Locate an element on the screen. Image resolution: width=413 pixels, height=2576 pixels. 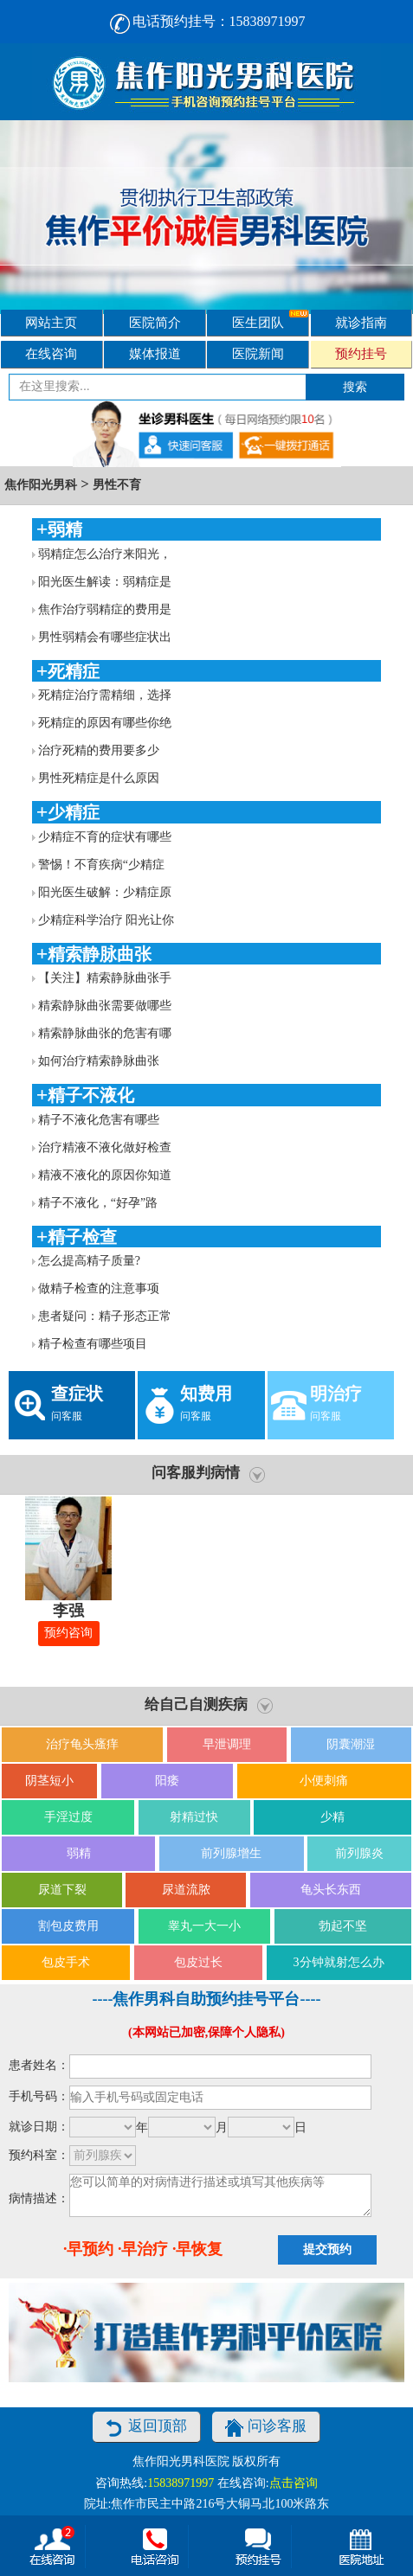
割包皮费用 is located at coordinates (68, 1925).